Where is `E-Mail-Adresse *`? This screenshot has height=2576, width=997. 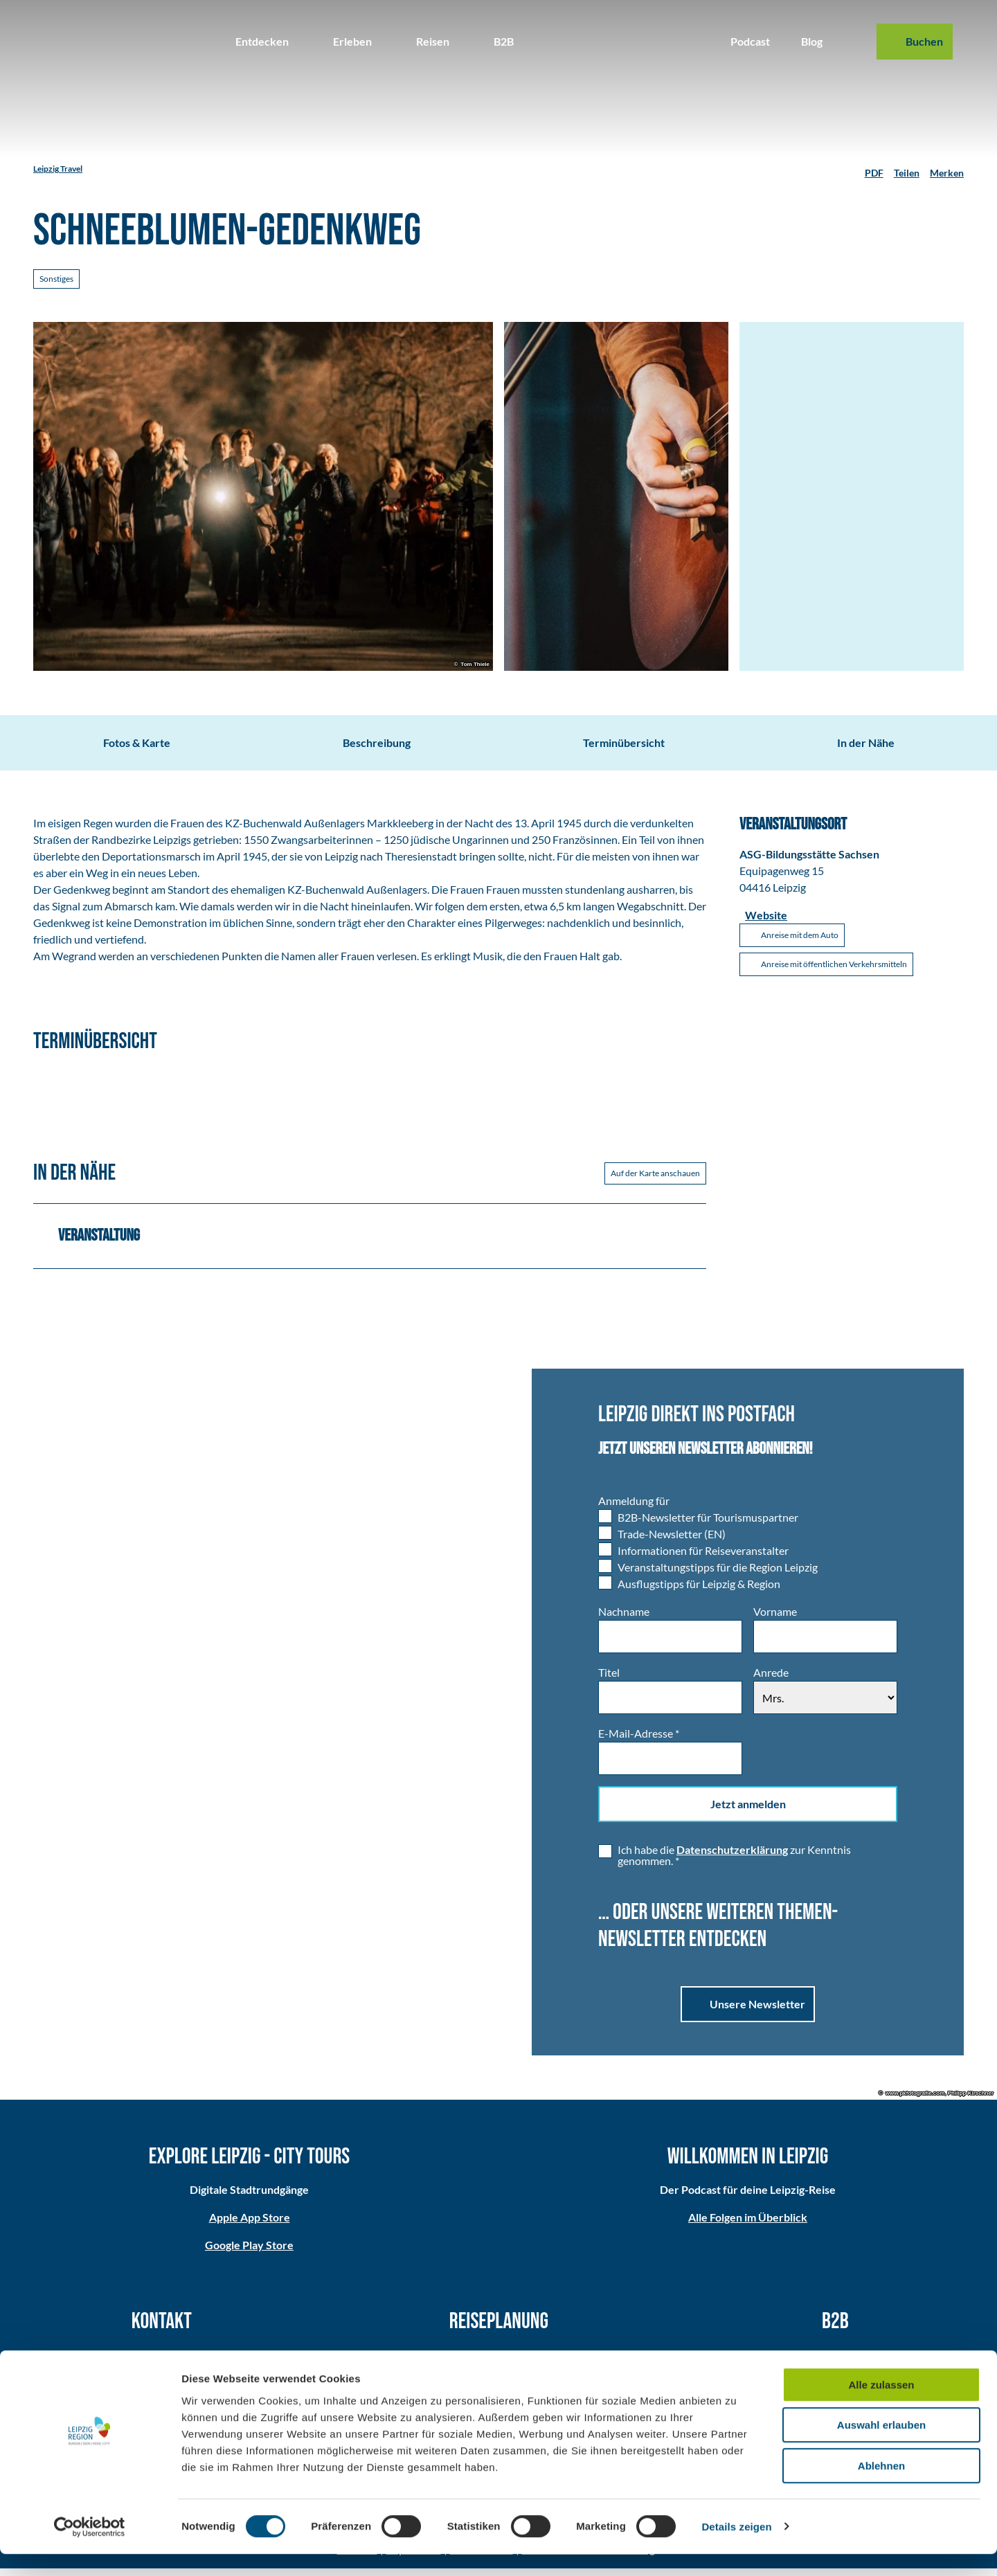
E-Mail-Adresse * is located at coordinates (638, 1741).